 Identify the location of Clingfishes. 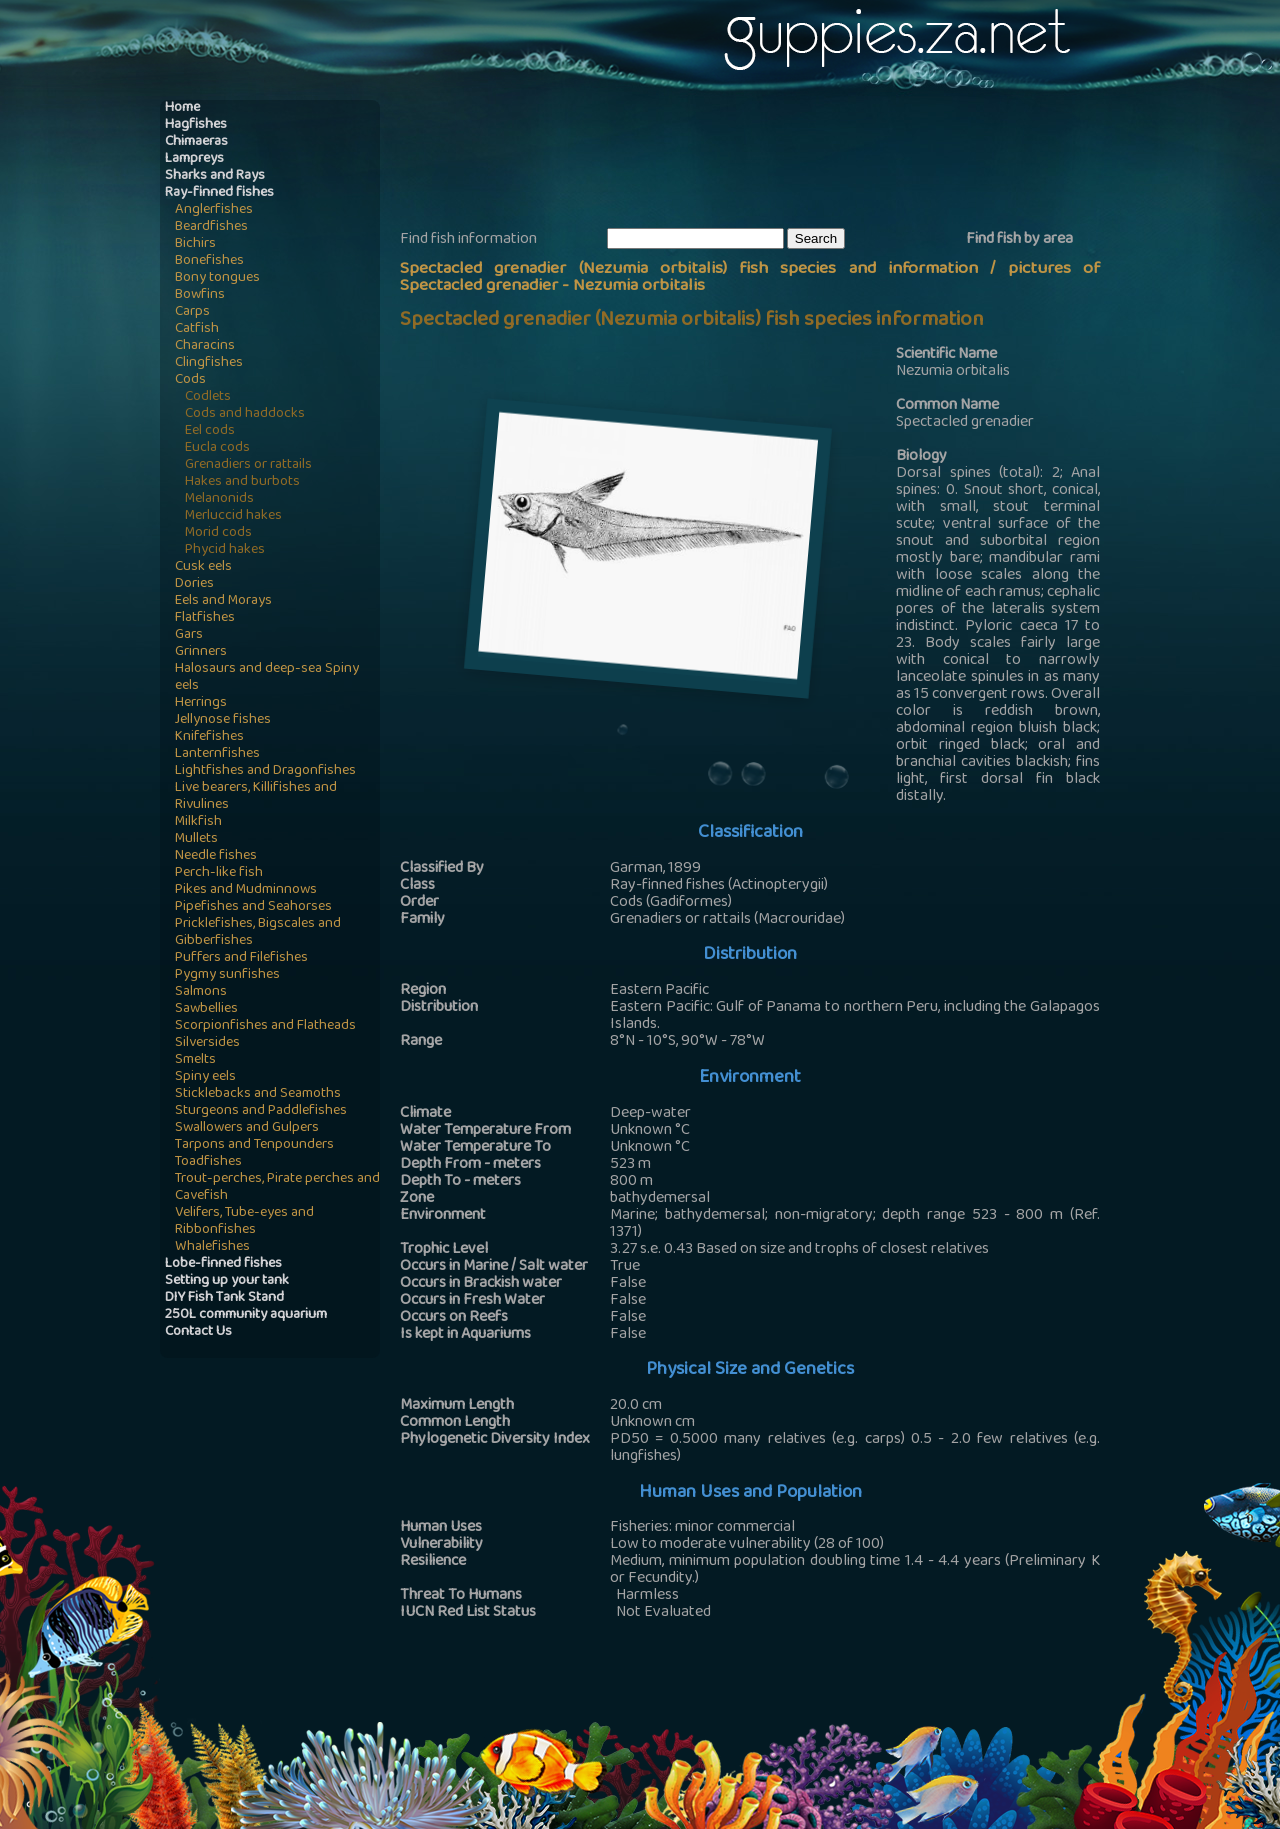
(209, 363).